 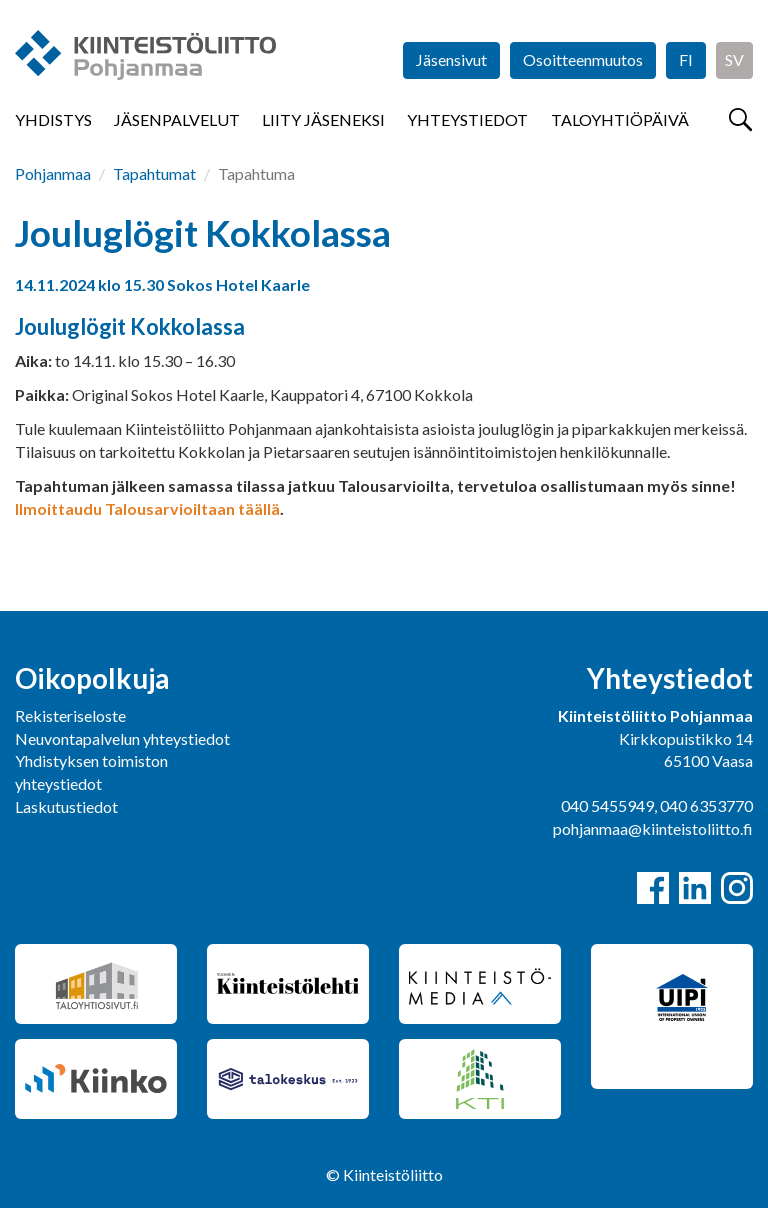 I want to click on Jäsenpalvelut, so click(x=177, y=119).